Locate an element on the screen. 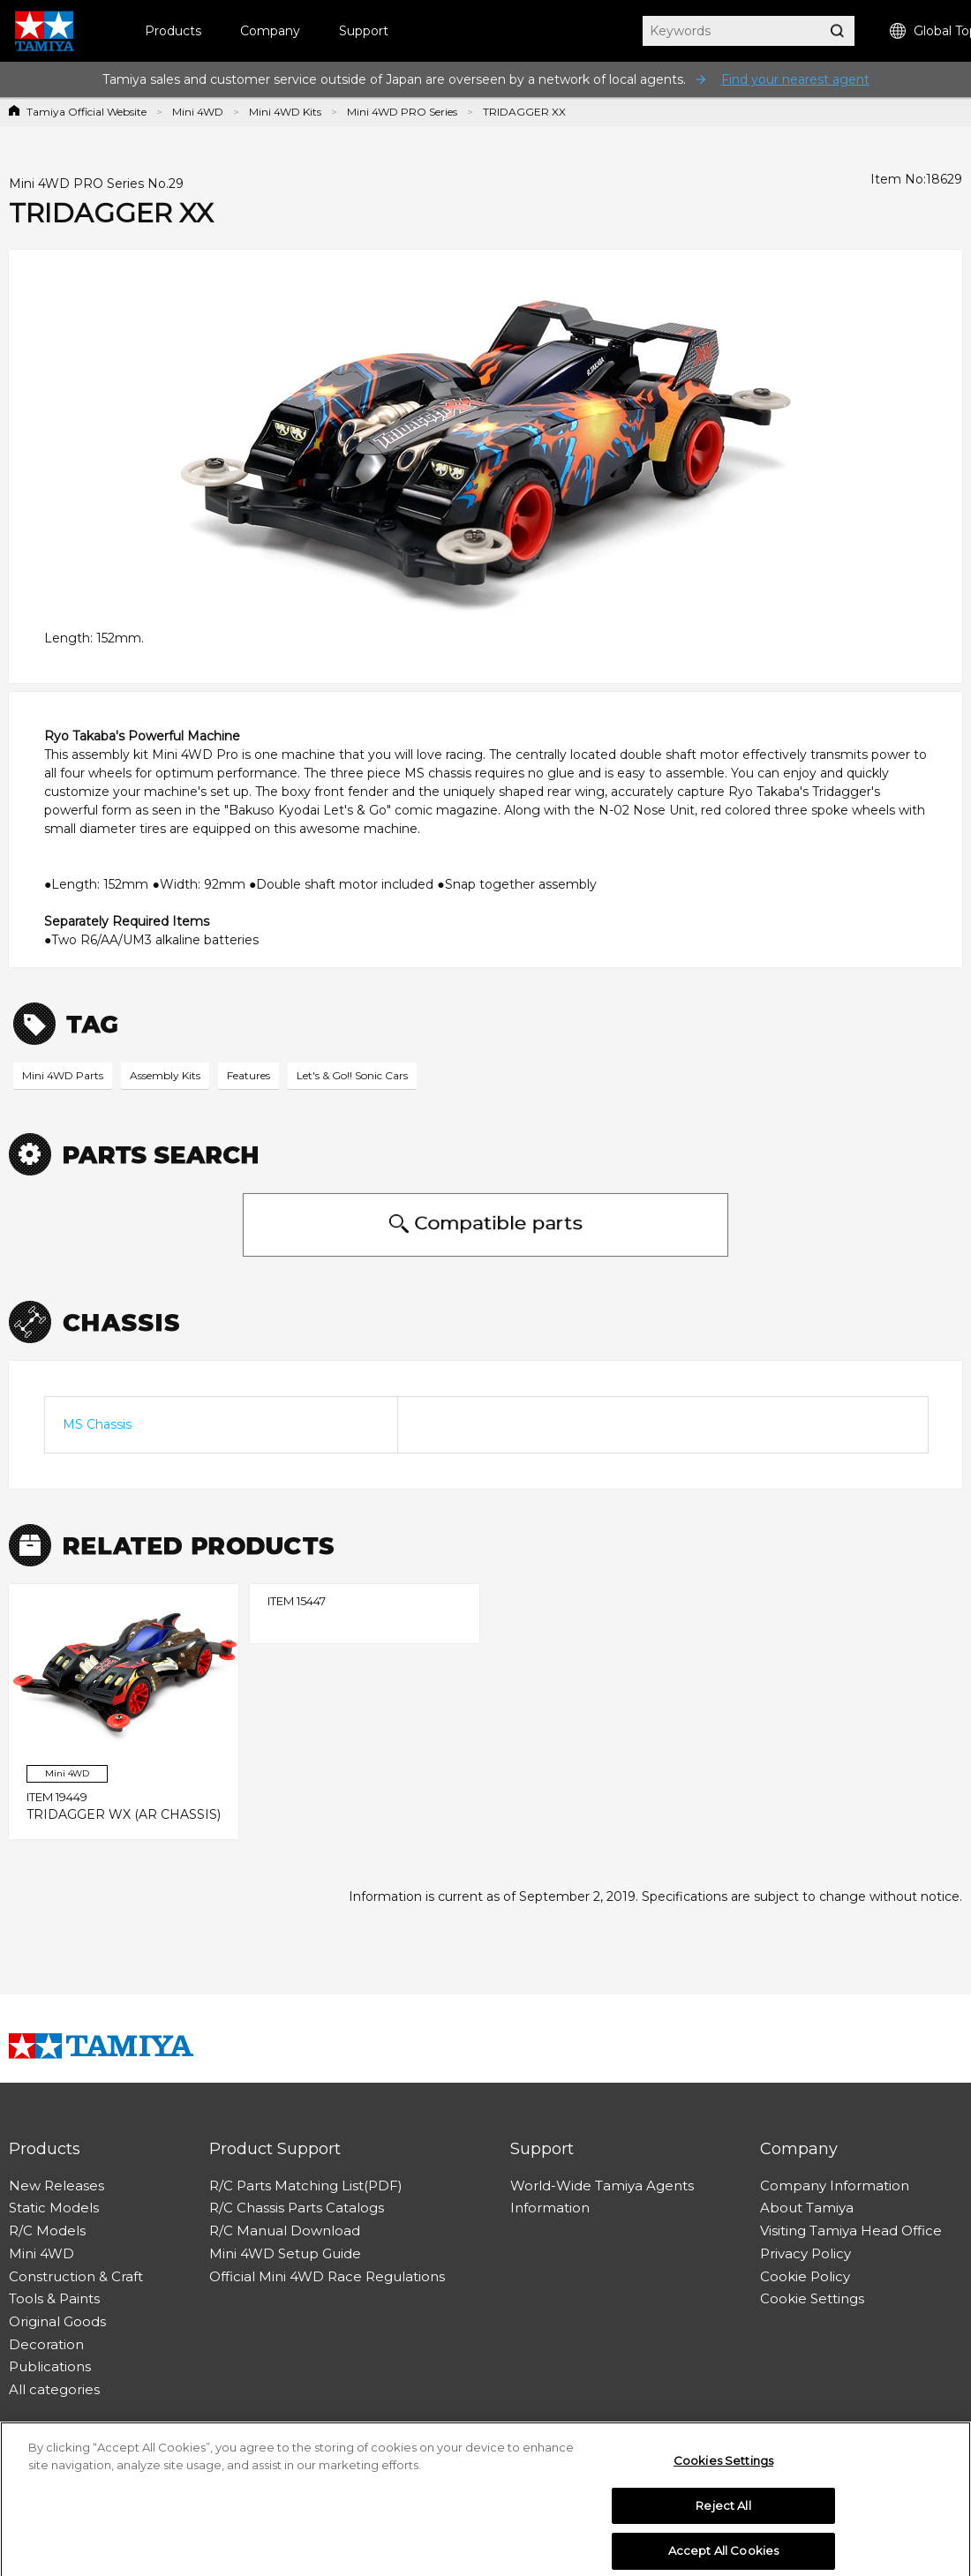 The height and width of the screenshot is (2576, 971). Cookie Policy is located at coordinates (805, 2276).